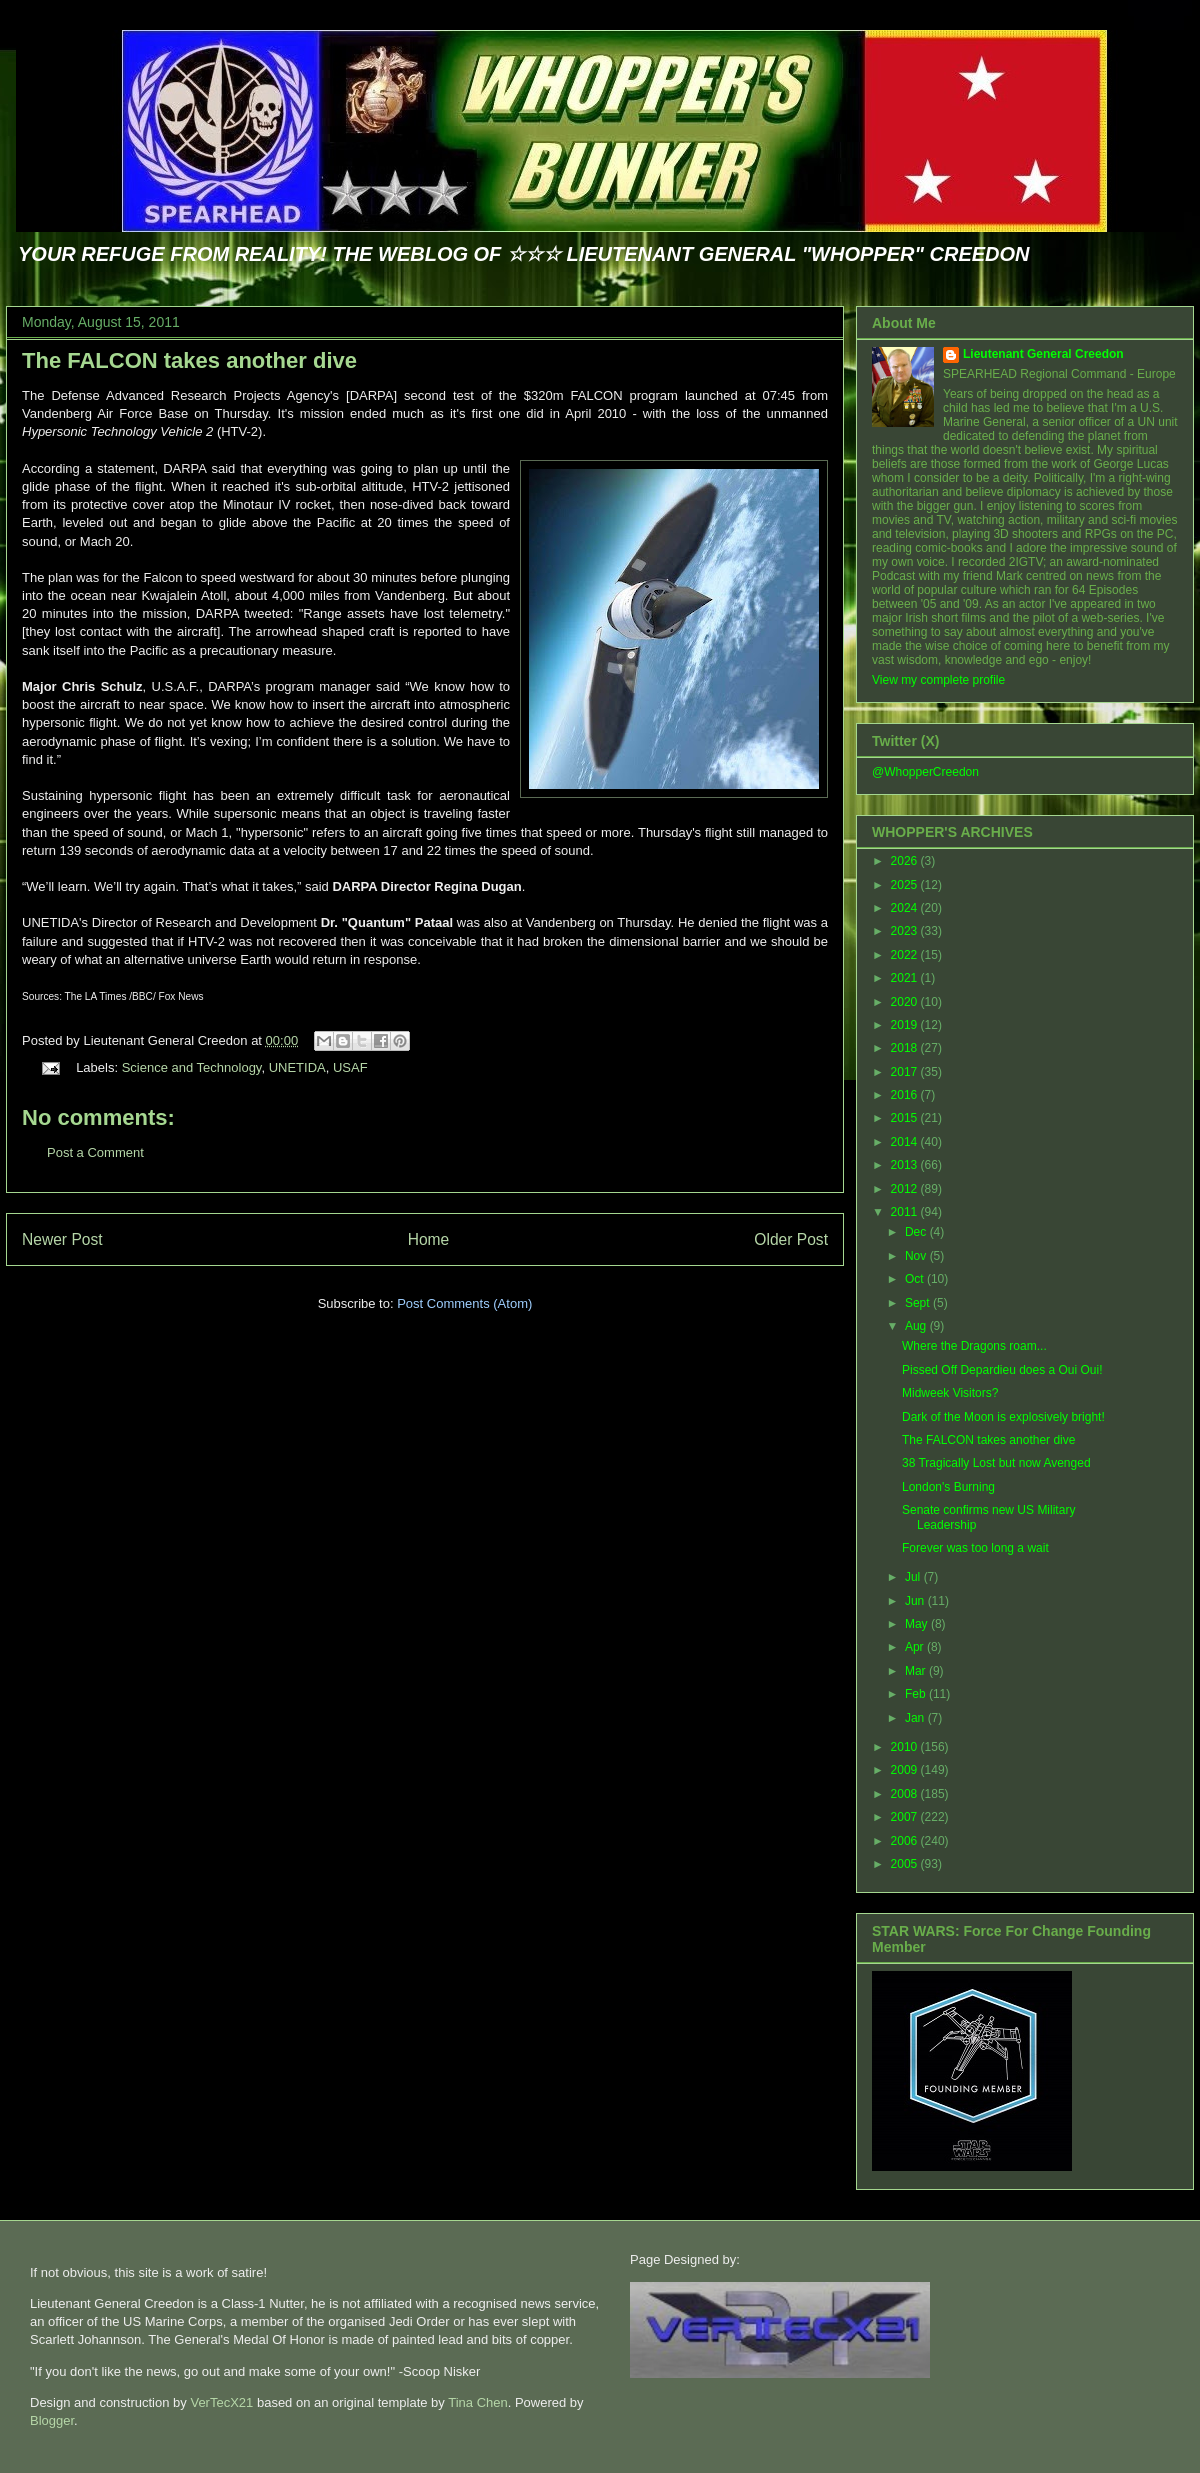 The image size is (1200, 2473). What do you see at coordinates (192, 1067) in the screenshot?
I see `Science and Technology` at bounding box center [192, 1067].